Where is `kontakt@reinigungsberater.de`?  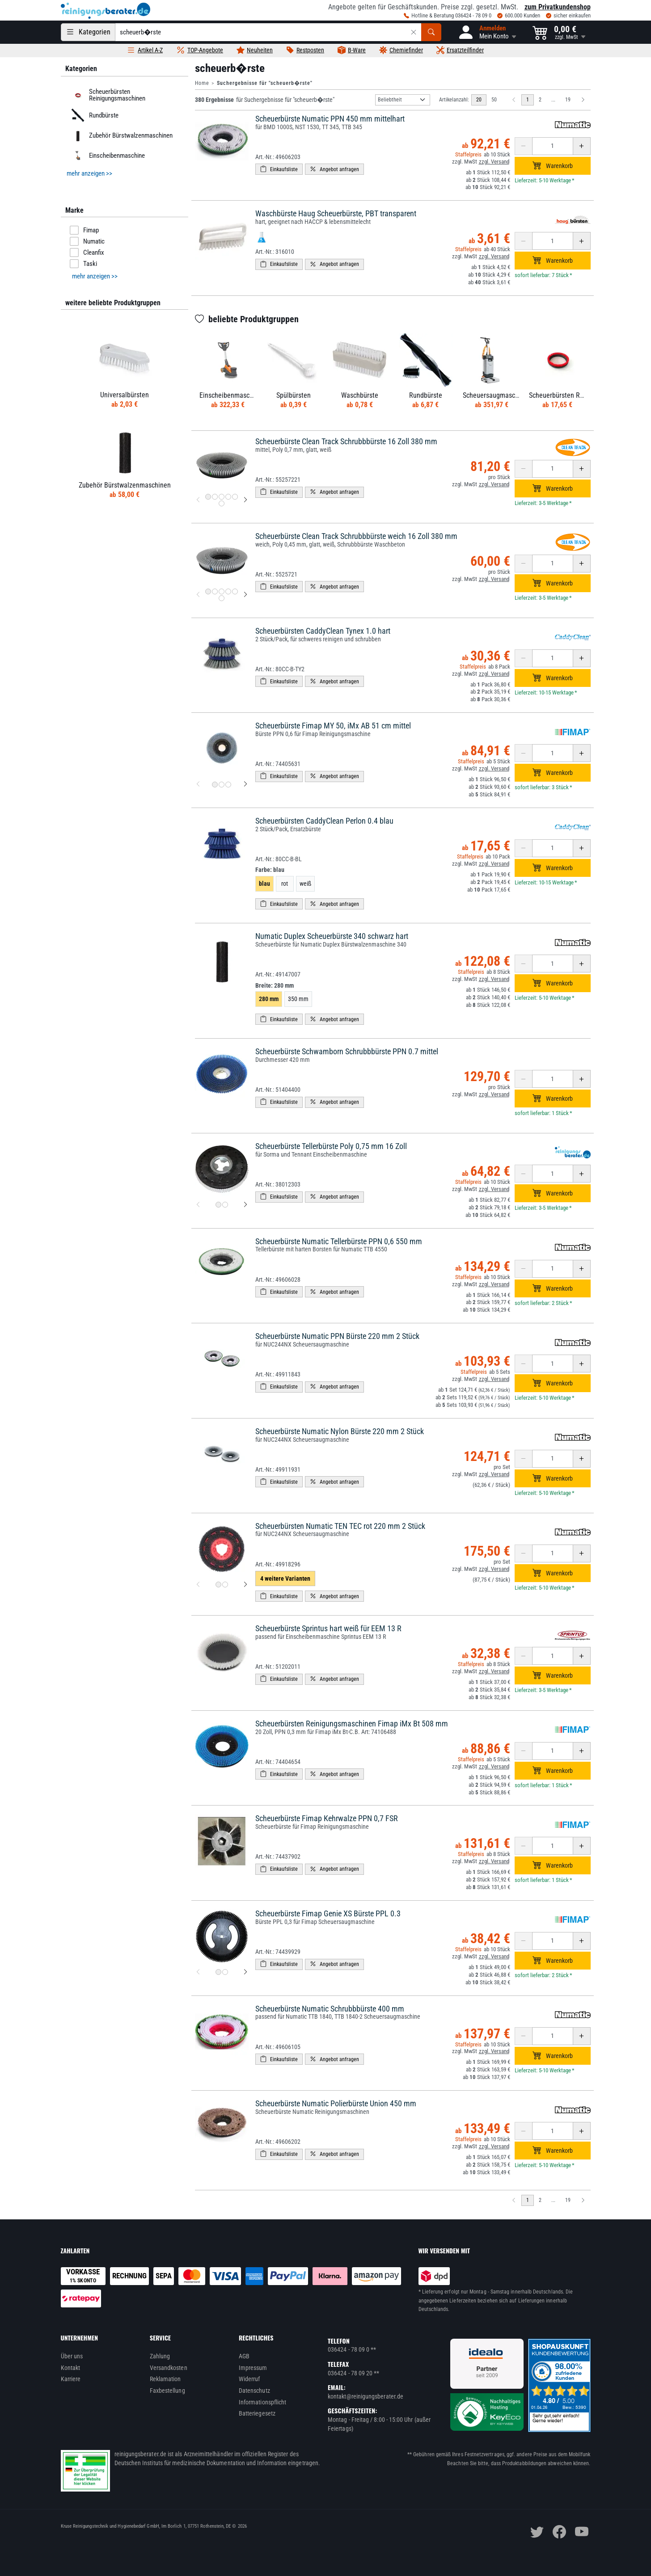 kontakt@reinigungsberater.de is located at coordinates (365, 2396).